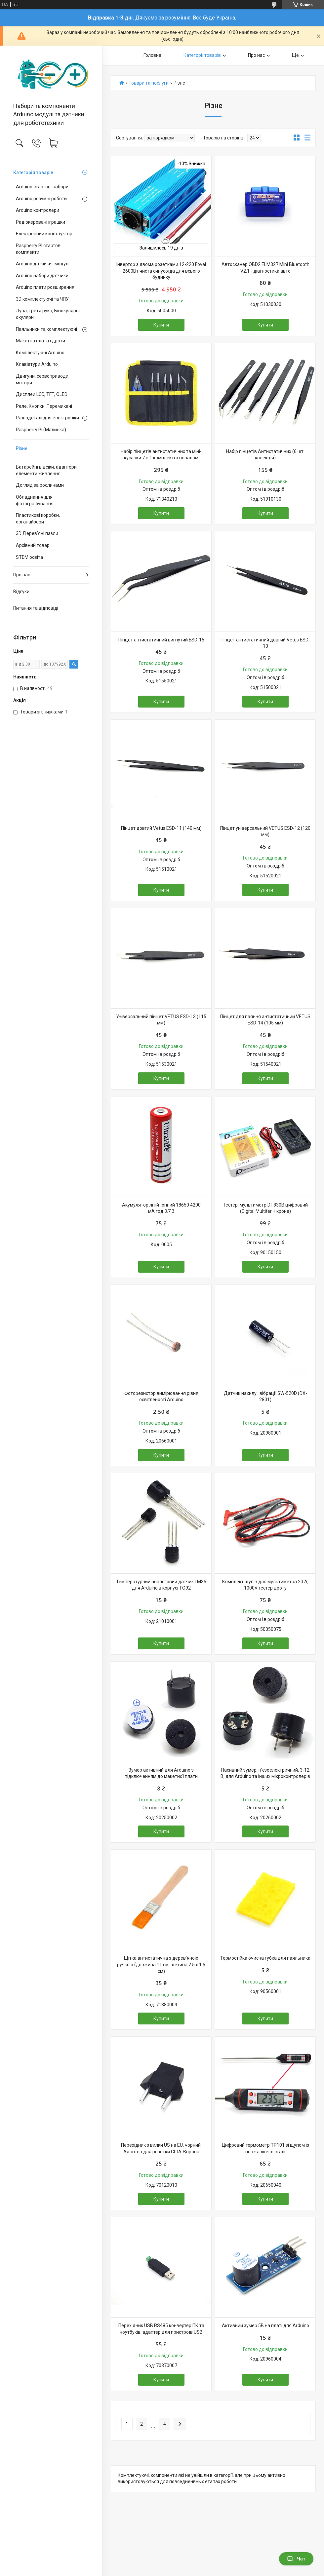 The width and height of the screenshot is (324, 2576). What do you see at coordinates (35, 500) in the screenshot?
I see `Обладнання для фотографування` at bounding box center [35, 500].